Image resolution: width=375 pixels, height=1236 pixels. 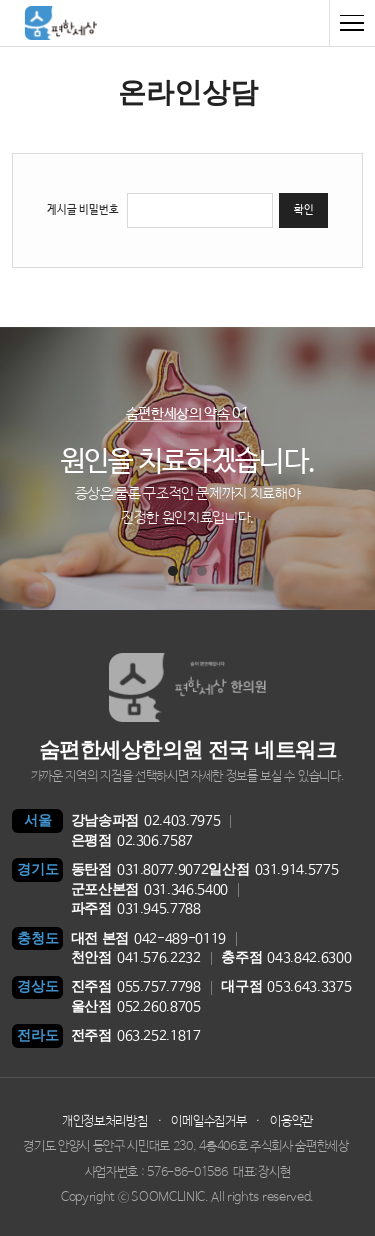 I want to click on 041.576.2232, so click(x=136, y=958).